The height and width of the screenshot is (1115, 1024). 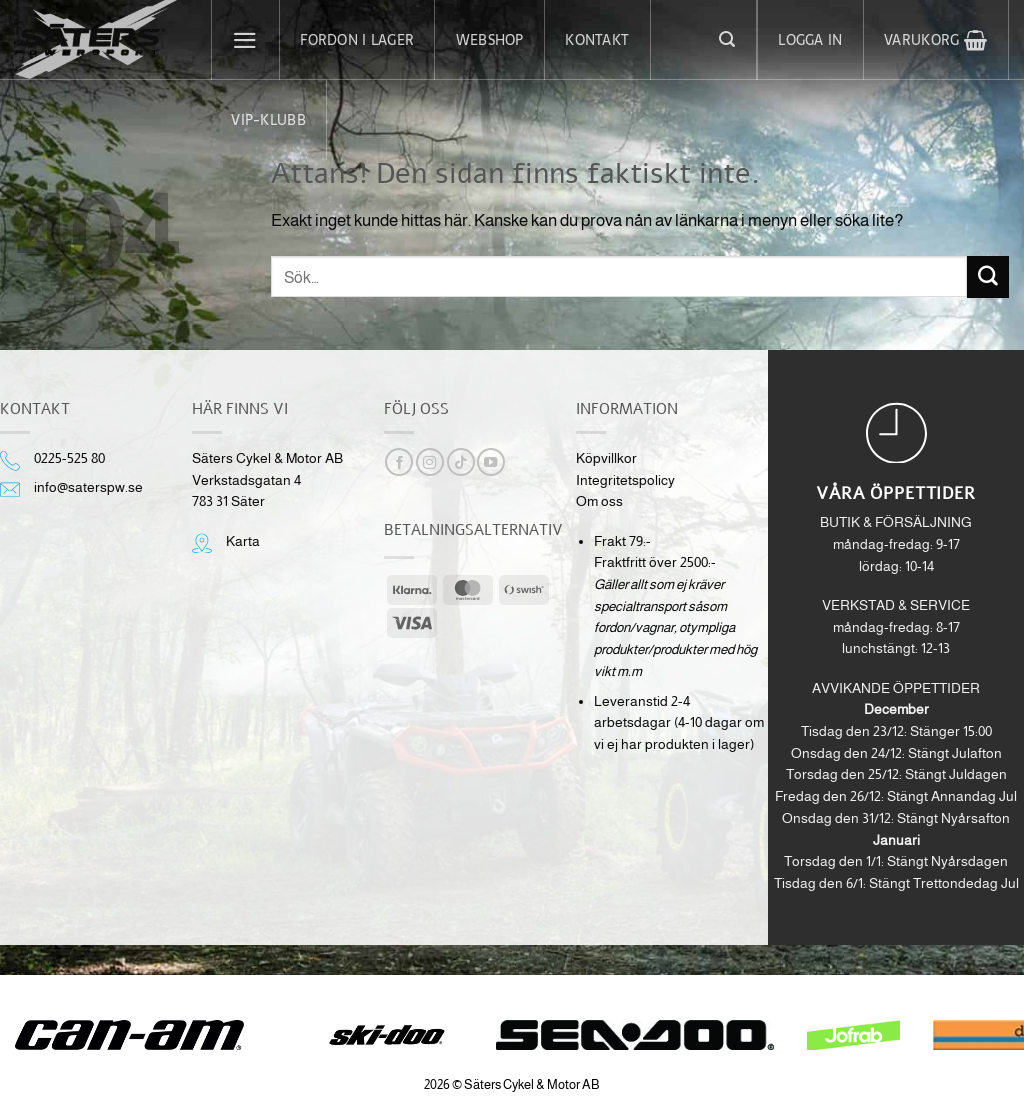 I want to click on [button], so click(x=246, y=40).